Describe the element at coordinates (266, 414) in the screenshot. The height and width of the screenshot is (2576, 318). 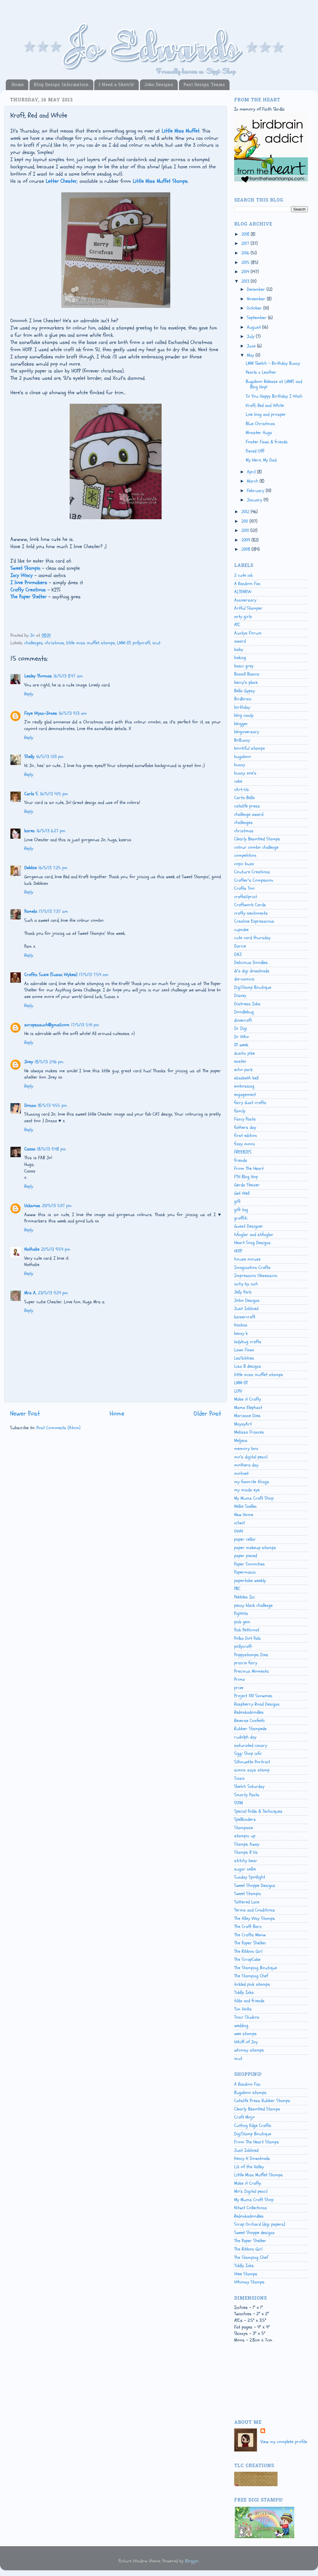
I see `Live long and prosper` at that location.